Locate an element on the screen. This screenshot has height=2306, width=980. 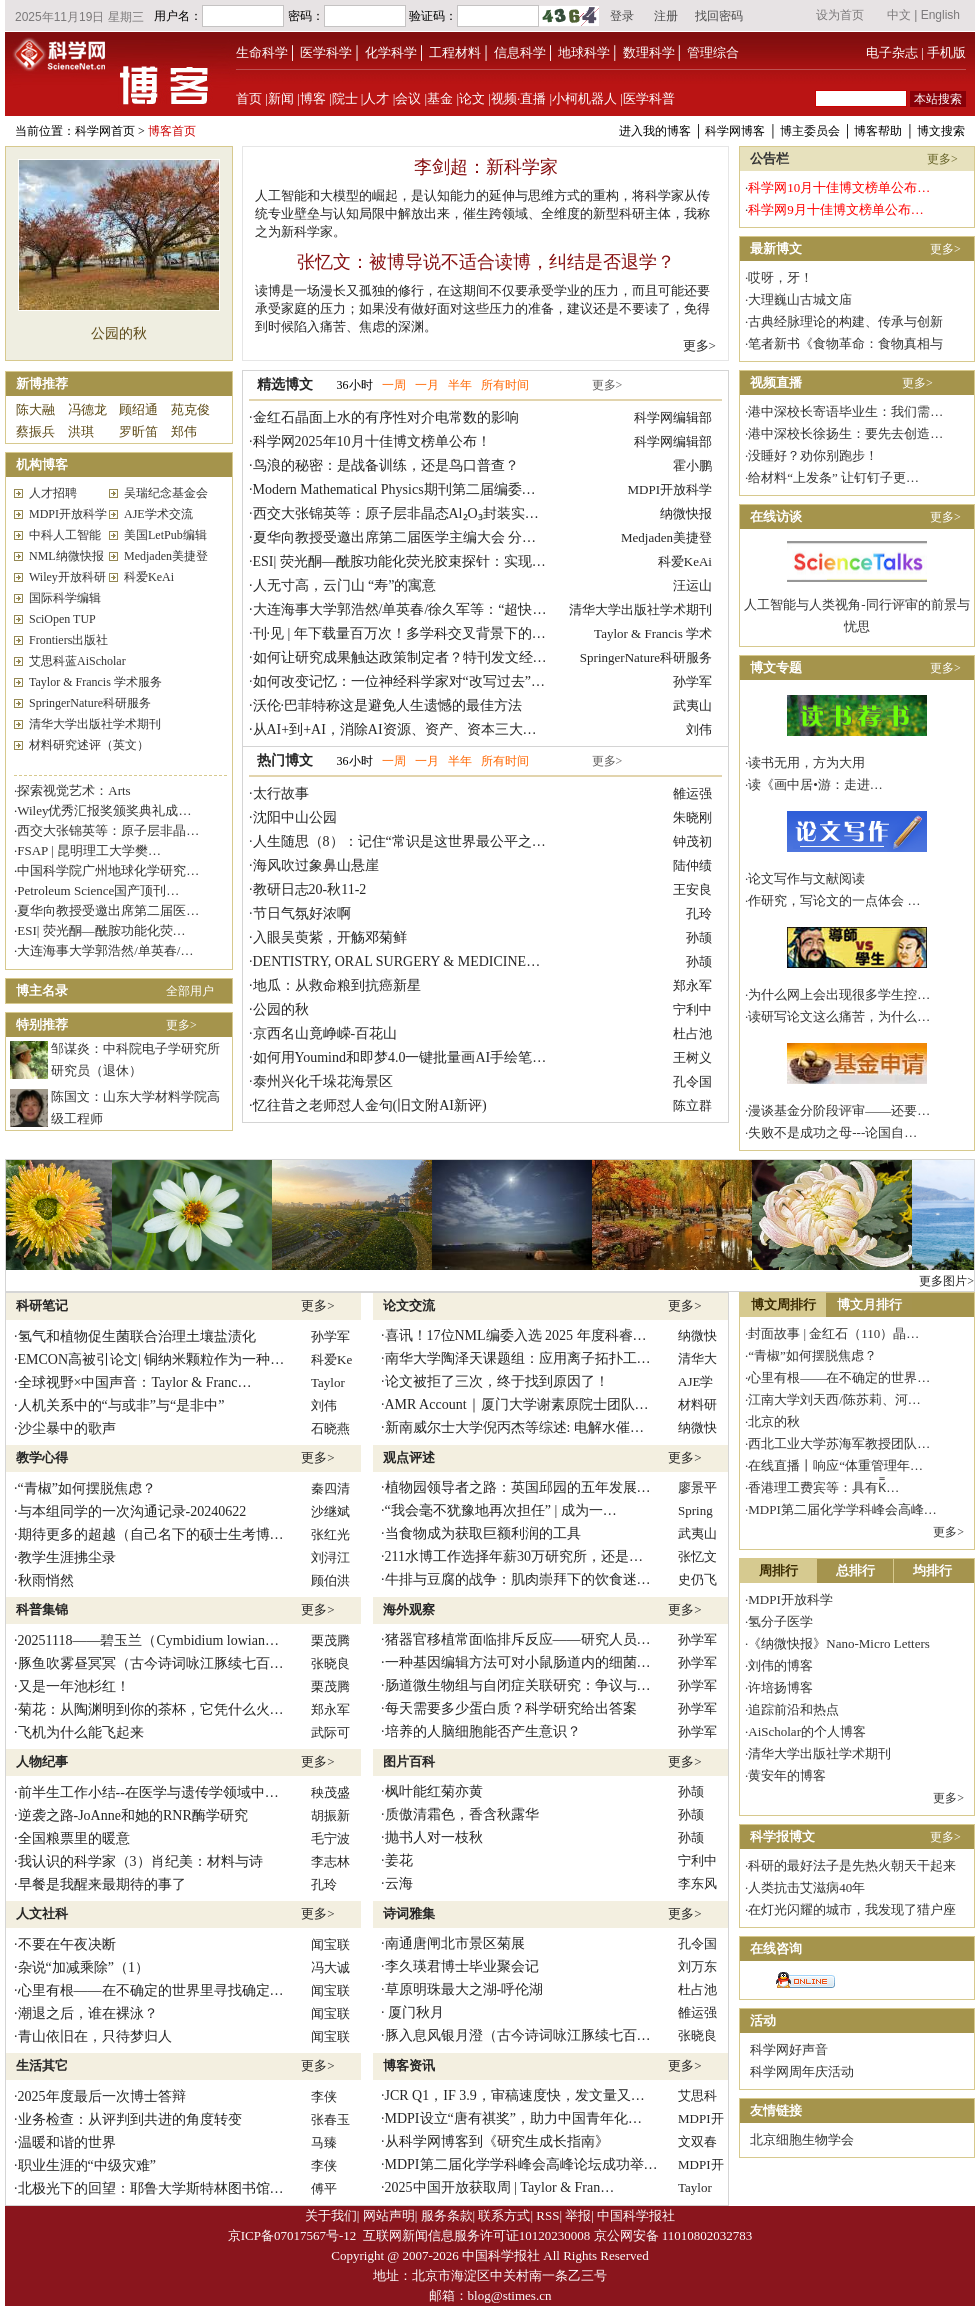
江南大学刘天西/陈苏莉、河… is located at coordinates (834, 1399).